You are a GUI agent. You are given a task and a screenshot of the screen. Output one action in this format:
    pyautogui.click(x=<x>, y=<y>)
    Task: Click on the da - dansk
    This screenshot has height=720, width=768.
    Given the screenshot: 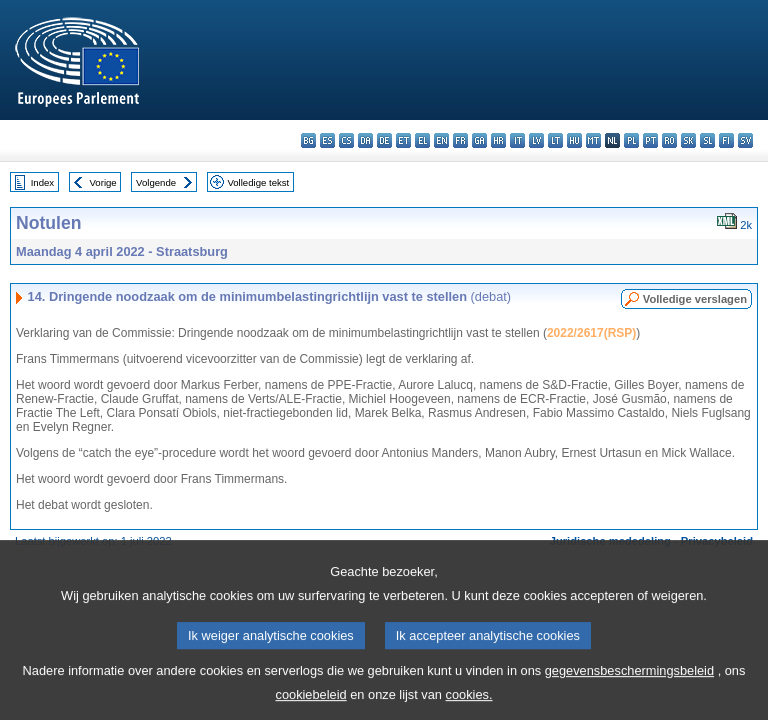 What is the action you would take?
    pyautogui.click(x=365, y=140)
    